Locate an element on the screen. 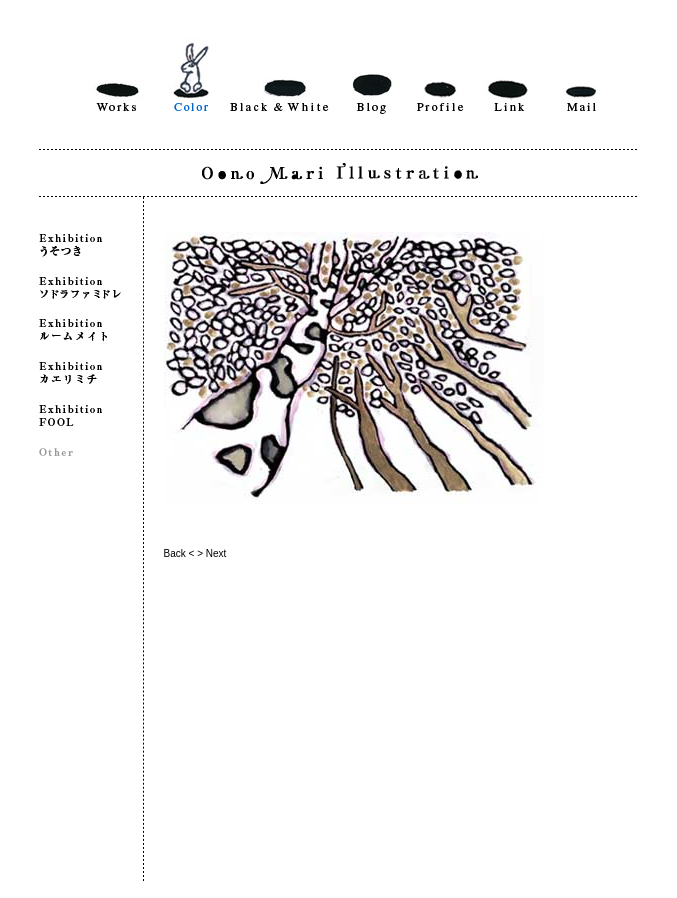 This screenshot has width=677, height=898. Next is located at coordinates (216, 553).